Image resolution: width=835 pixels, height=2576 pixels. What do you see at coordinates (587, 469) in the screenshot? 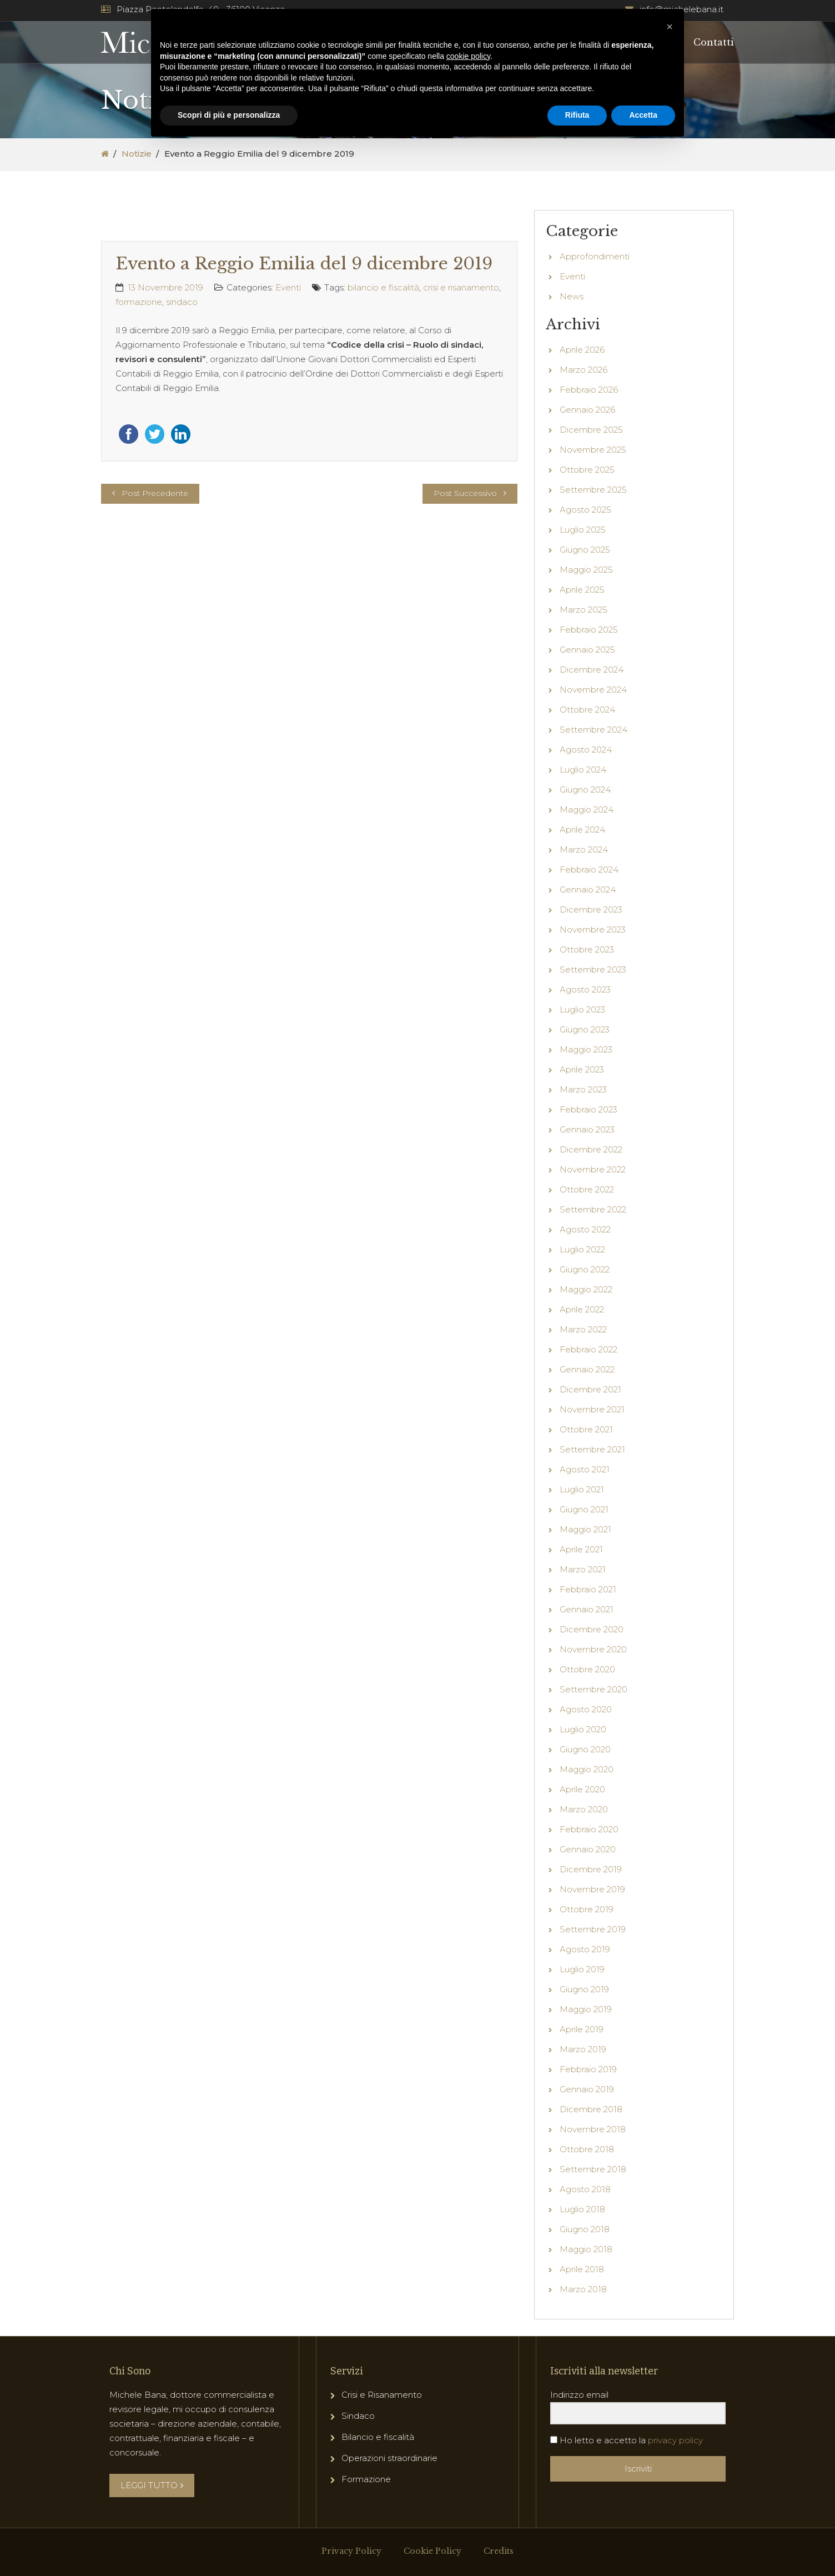
I see `Ottobre 2025` at bounding box center [587, 469].